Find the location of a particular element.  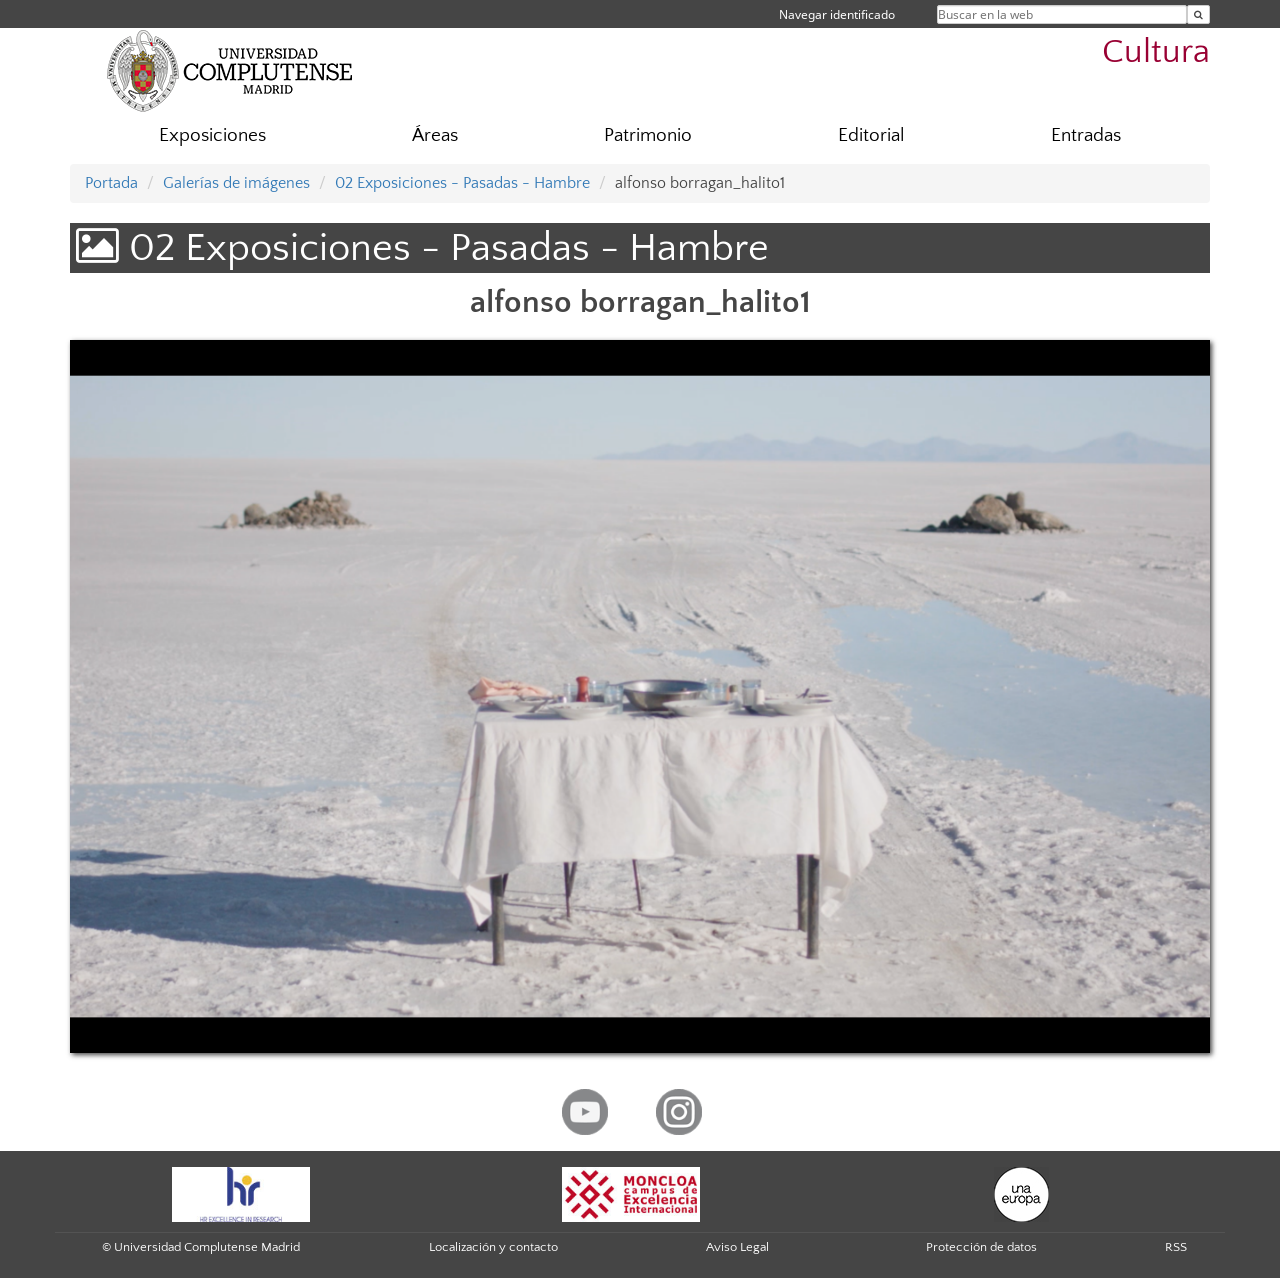

Exposiciones is located at coordinates (212, 135).